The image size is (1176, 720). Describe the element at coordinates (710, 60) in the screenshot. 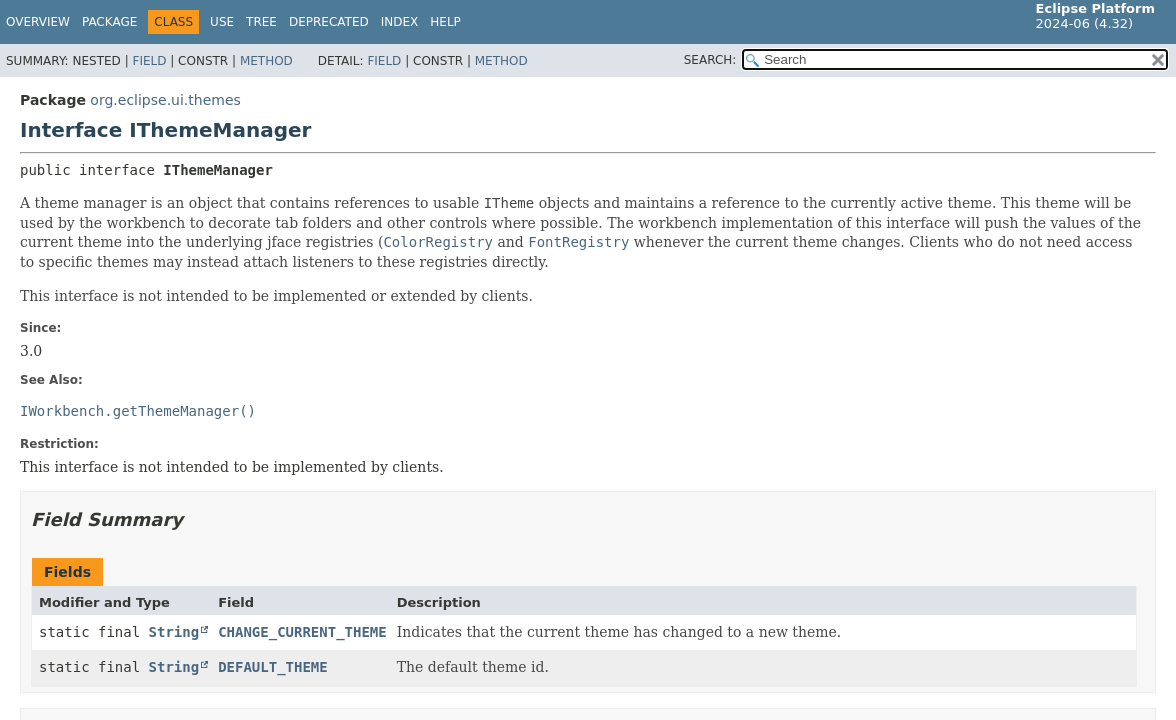

I see `SEARCH:` at that location.